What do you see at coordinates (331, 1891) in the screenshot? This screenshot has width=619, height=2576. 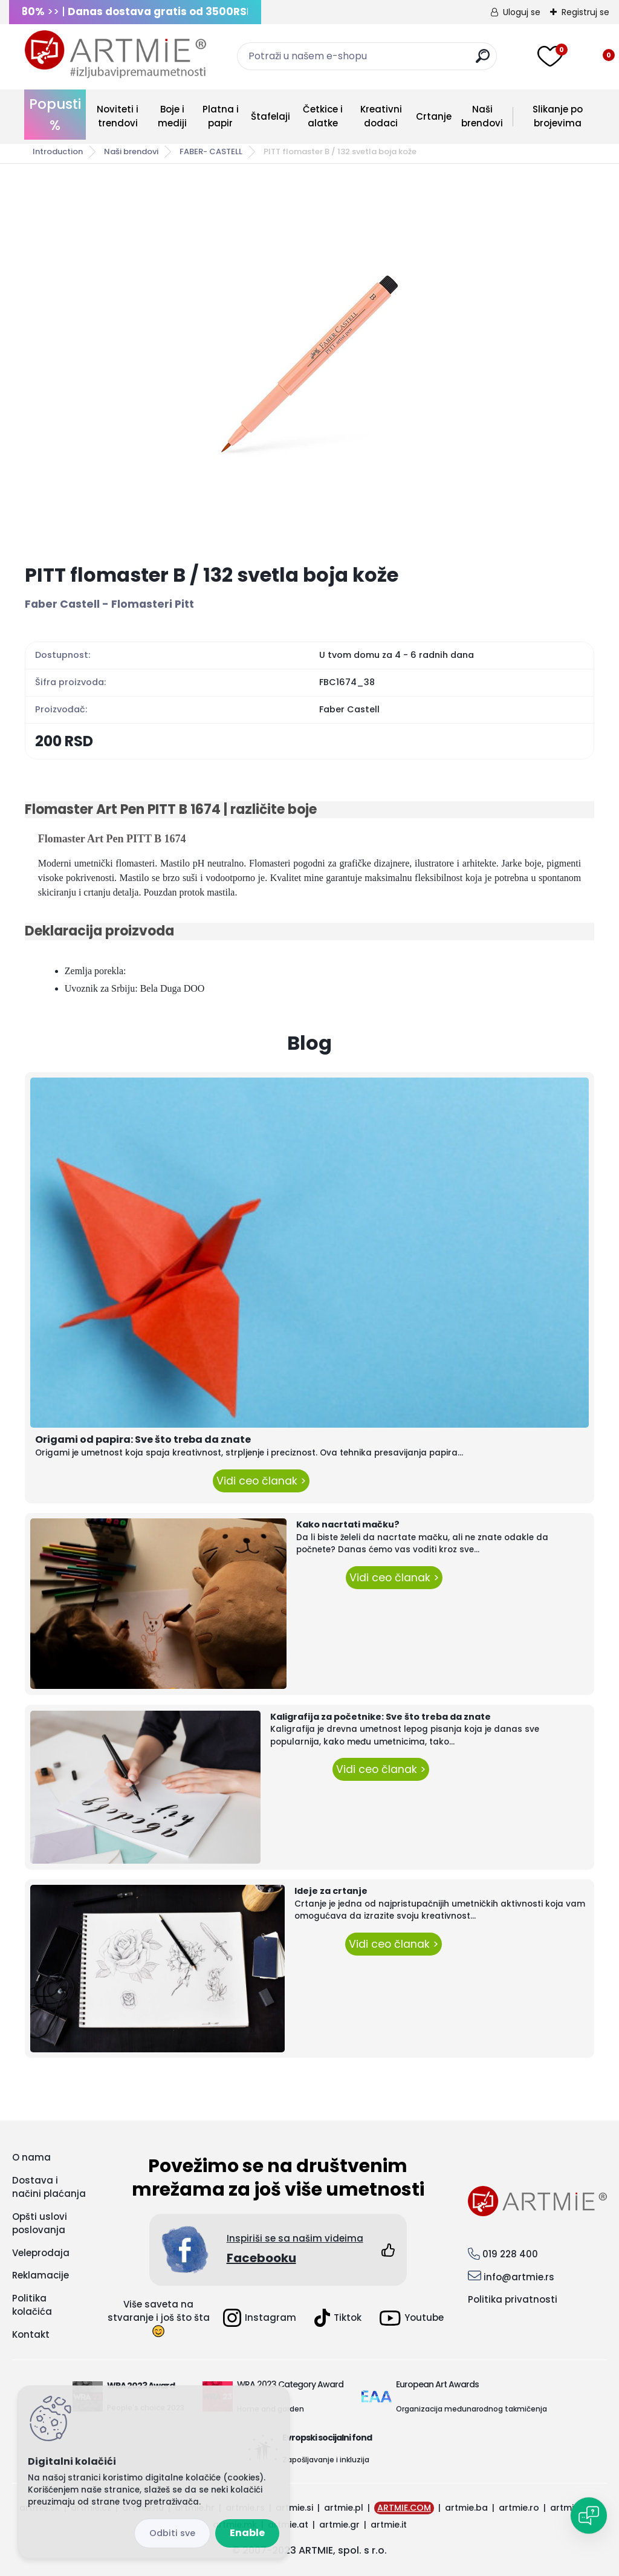 I see `Ideje za crtanje` at bounding box center [331, 1891].